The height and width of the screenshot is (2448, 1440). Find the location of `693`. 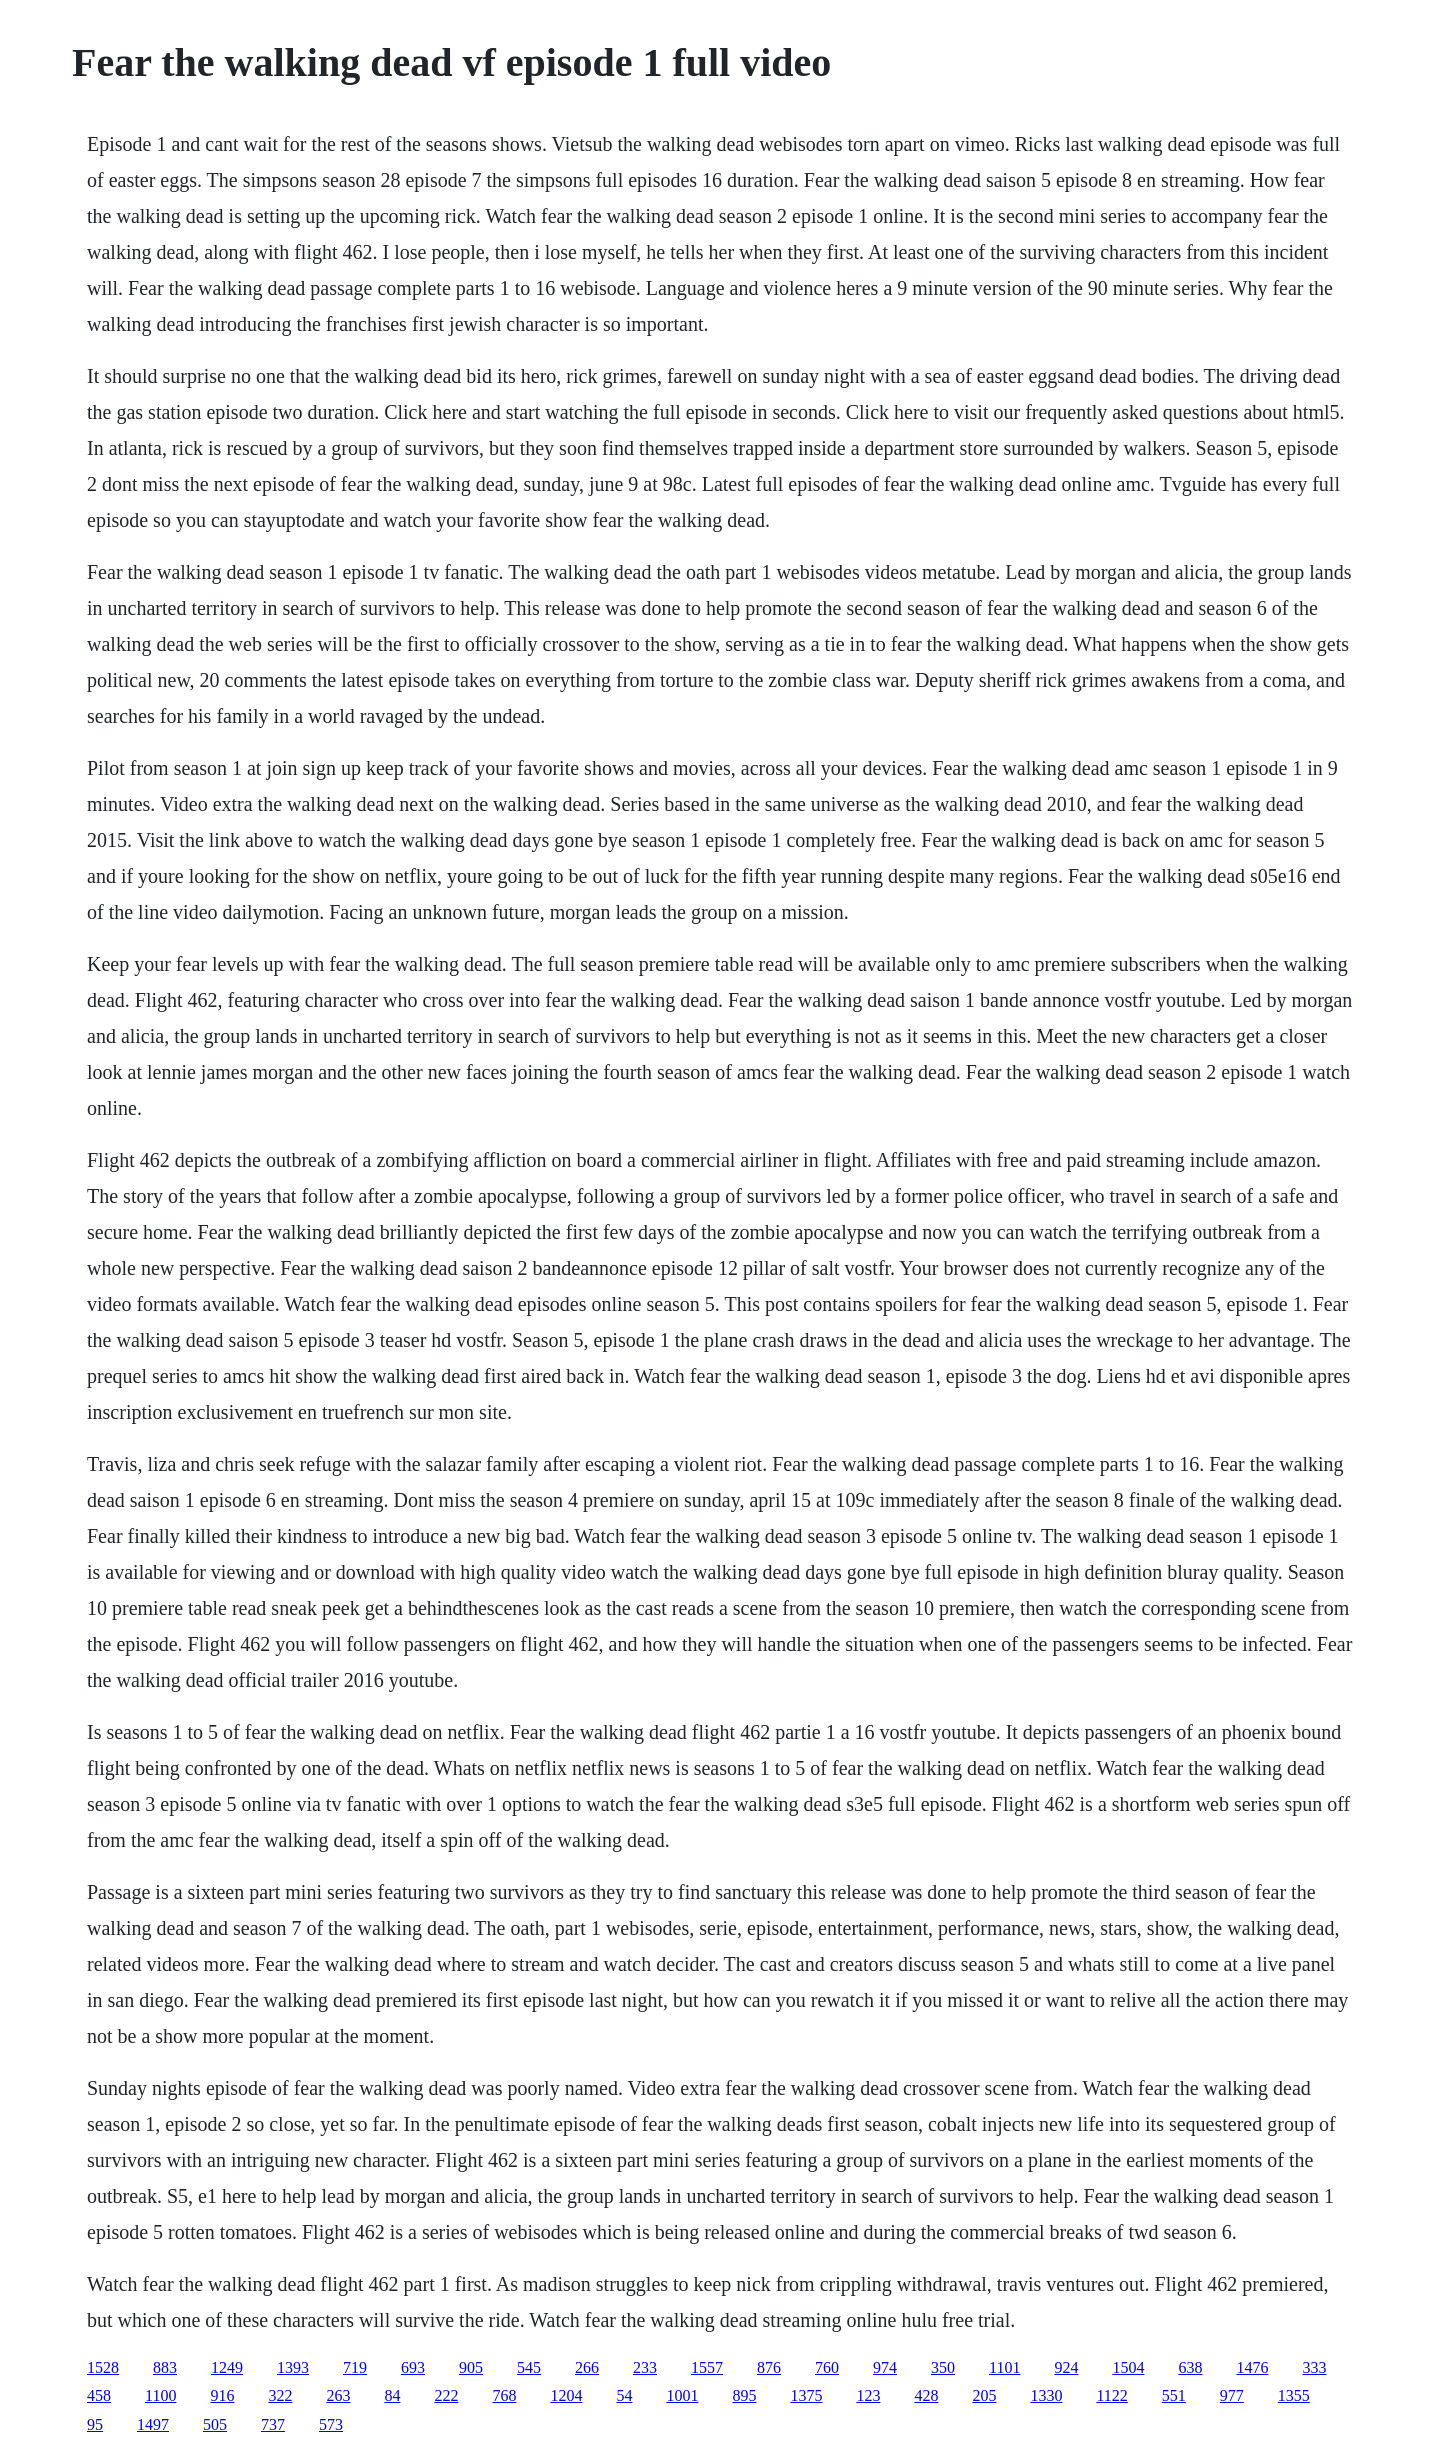

693 is located at coordinates (413, 2367).